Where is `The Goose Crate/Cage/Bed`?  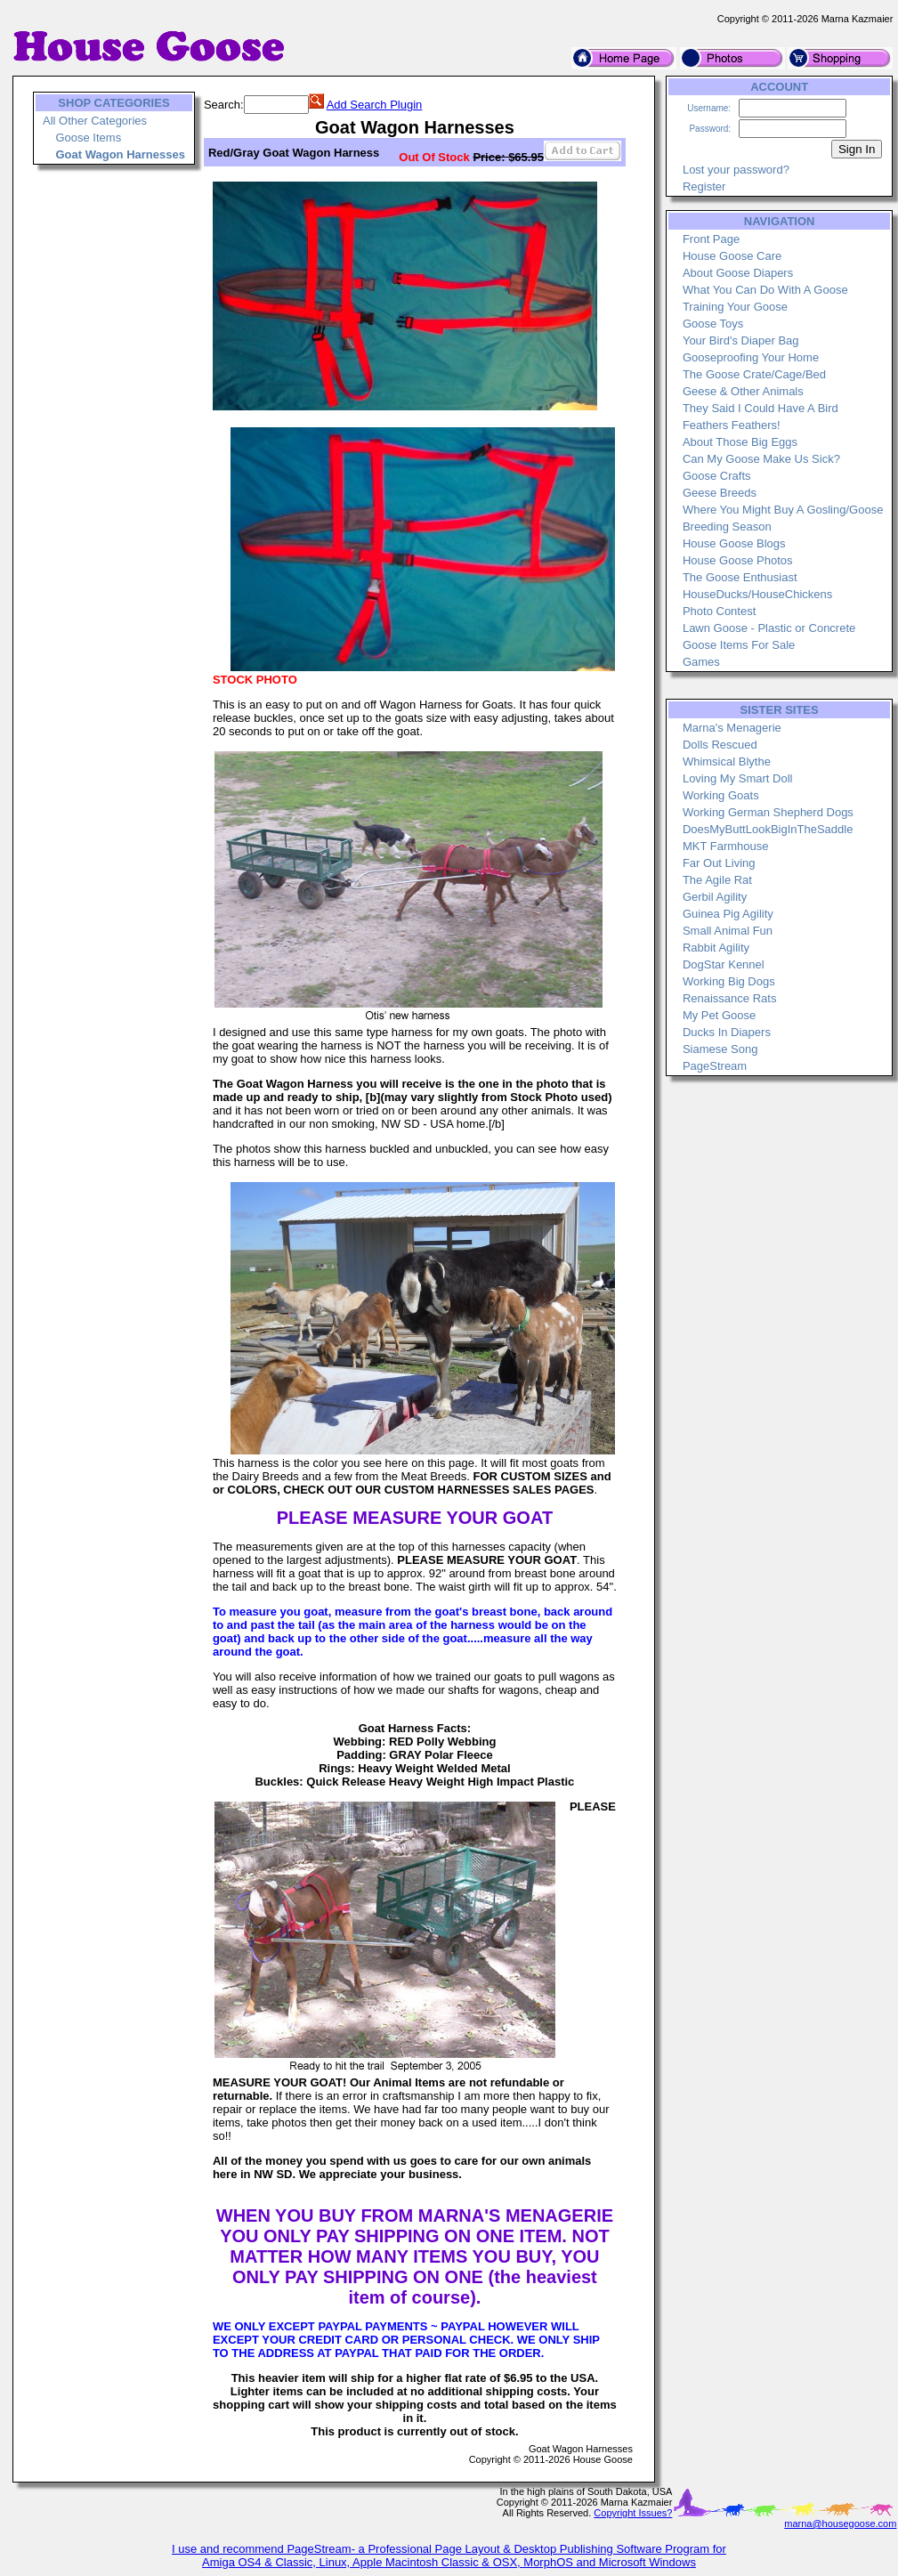
The Goose Crate/Cage/Bed is located at coordinates (754, 374).